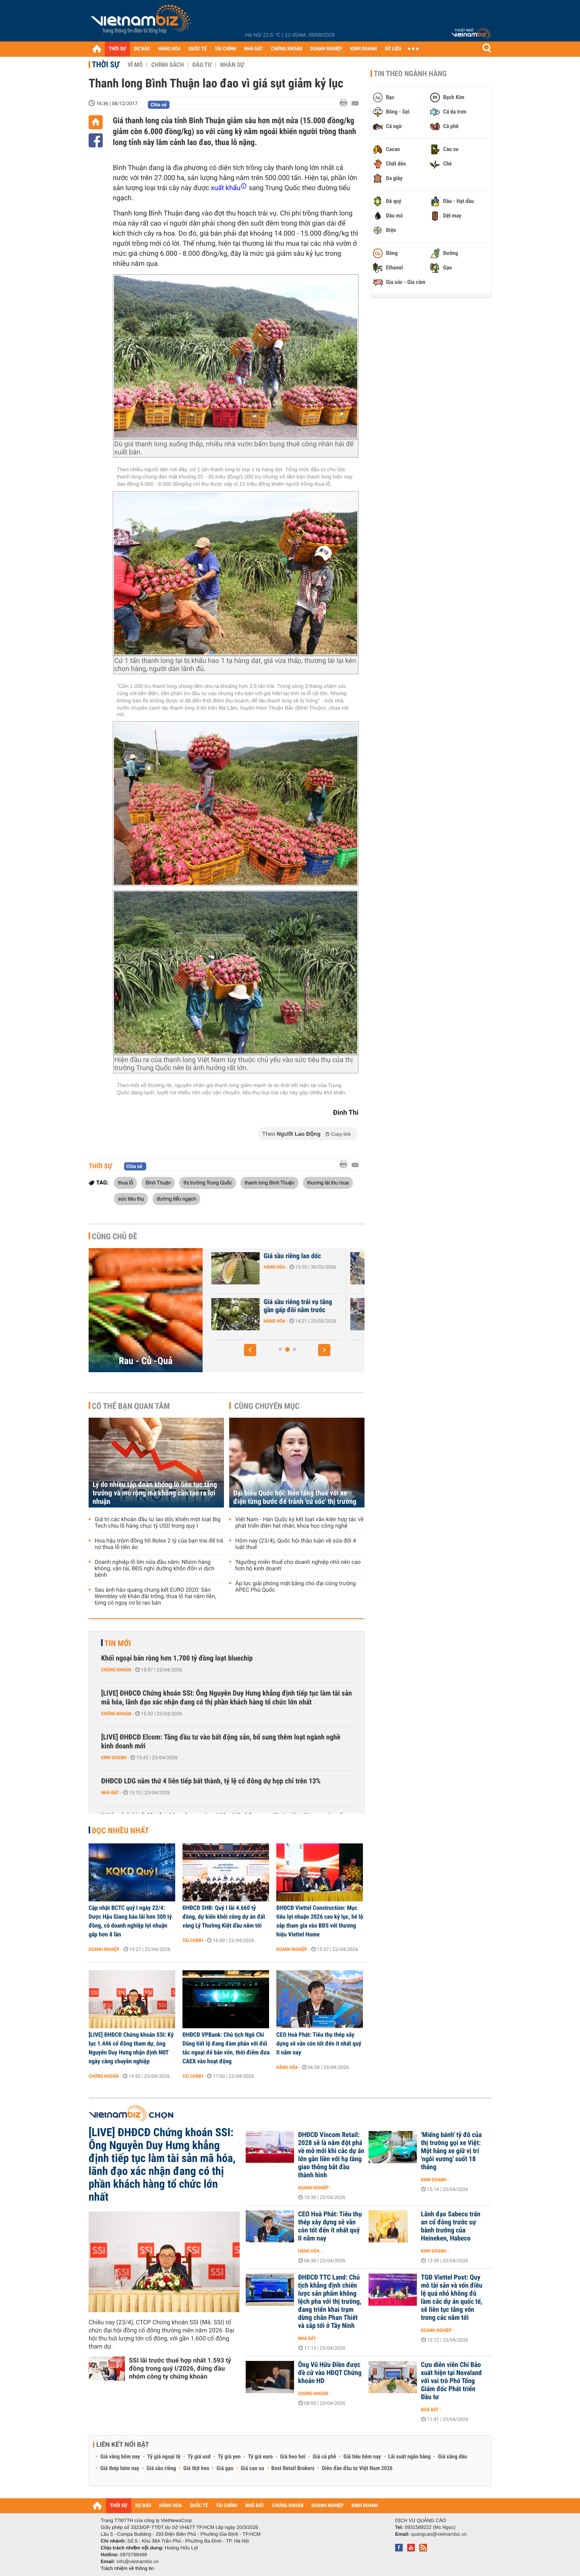 This screenshot has width=580, height=2576. Describe the element at coordinates (267, 1406) in the screenshot. I see `Cùng chuyên mục` at that location.